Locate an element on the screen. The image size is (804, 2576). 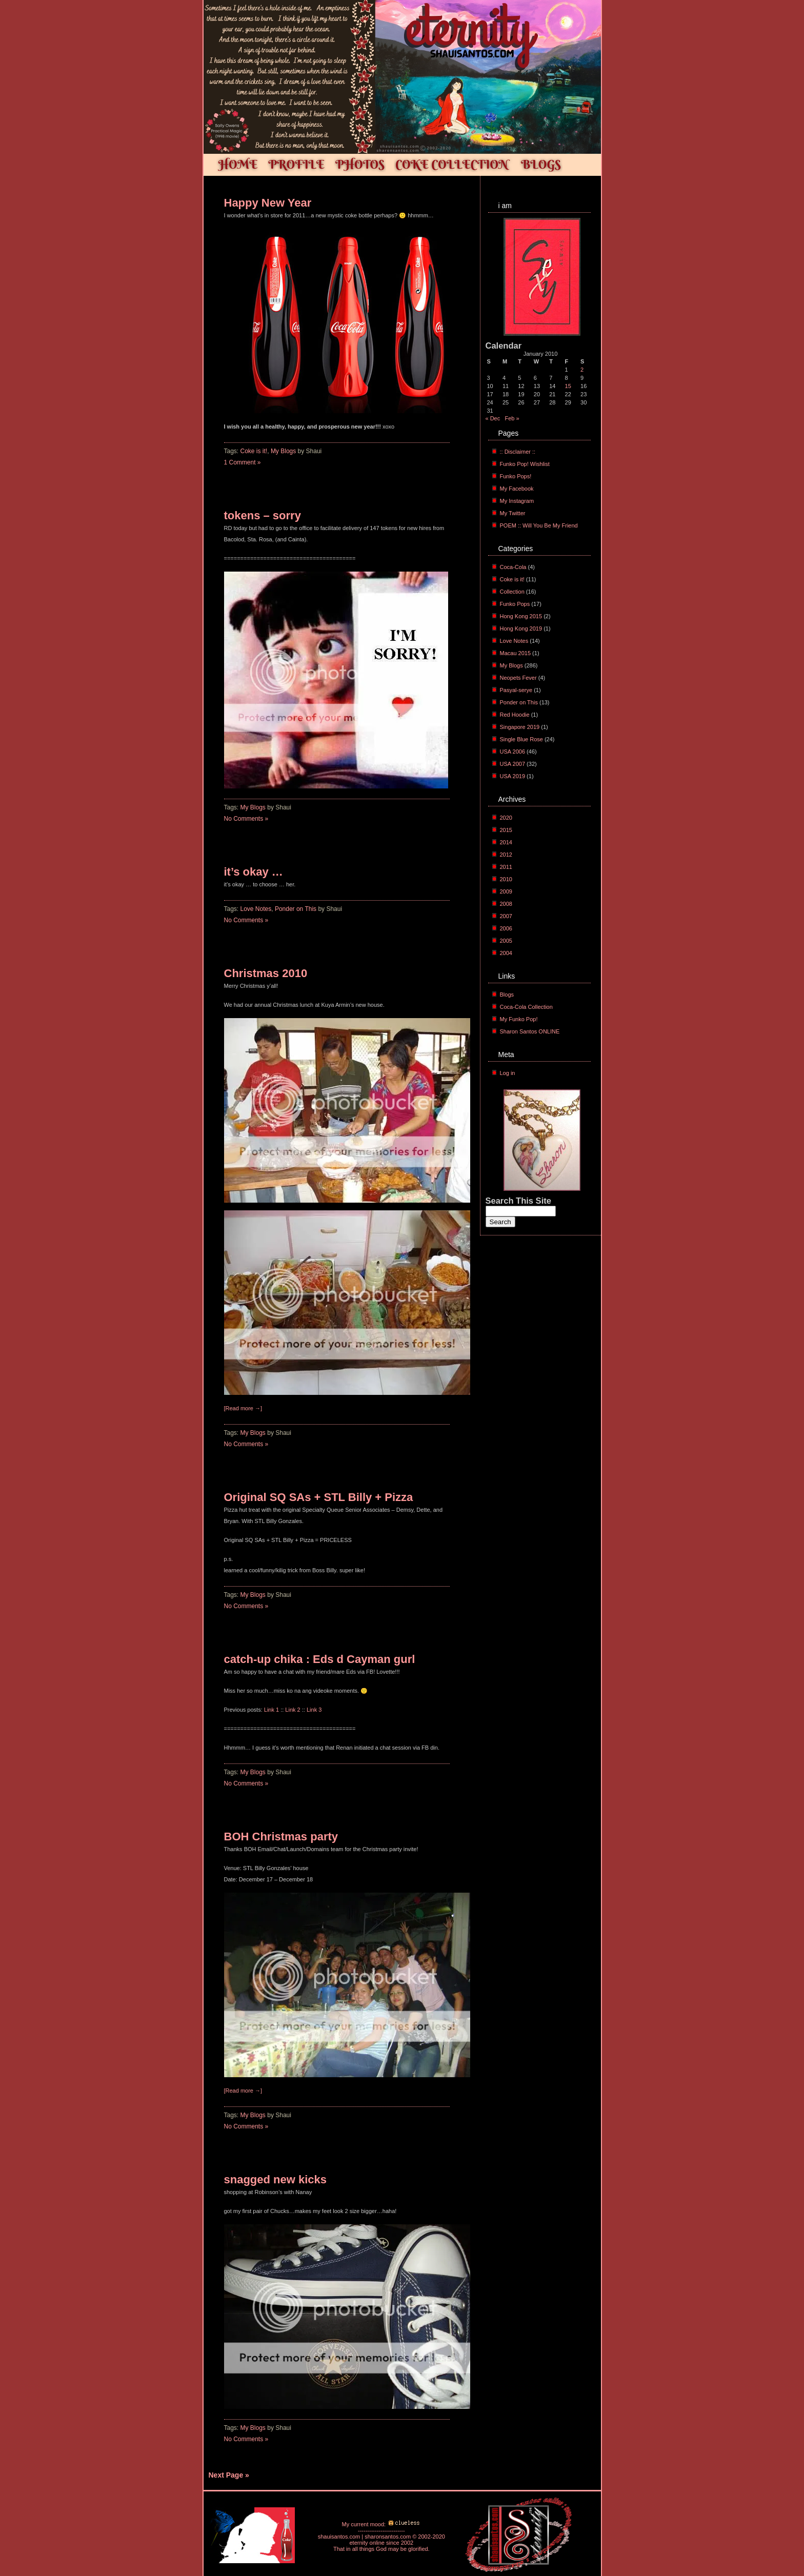
USA 2006 is located at coordinates (513, 751).